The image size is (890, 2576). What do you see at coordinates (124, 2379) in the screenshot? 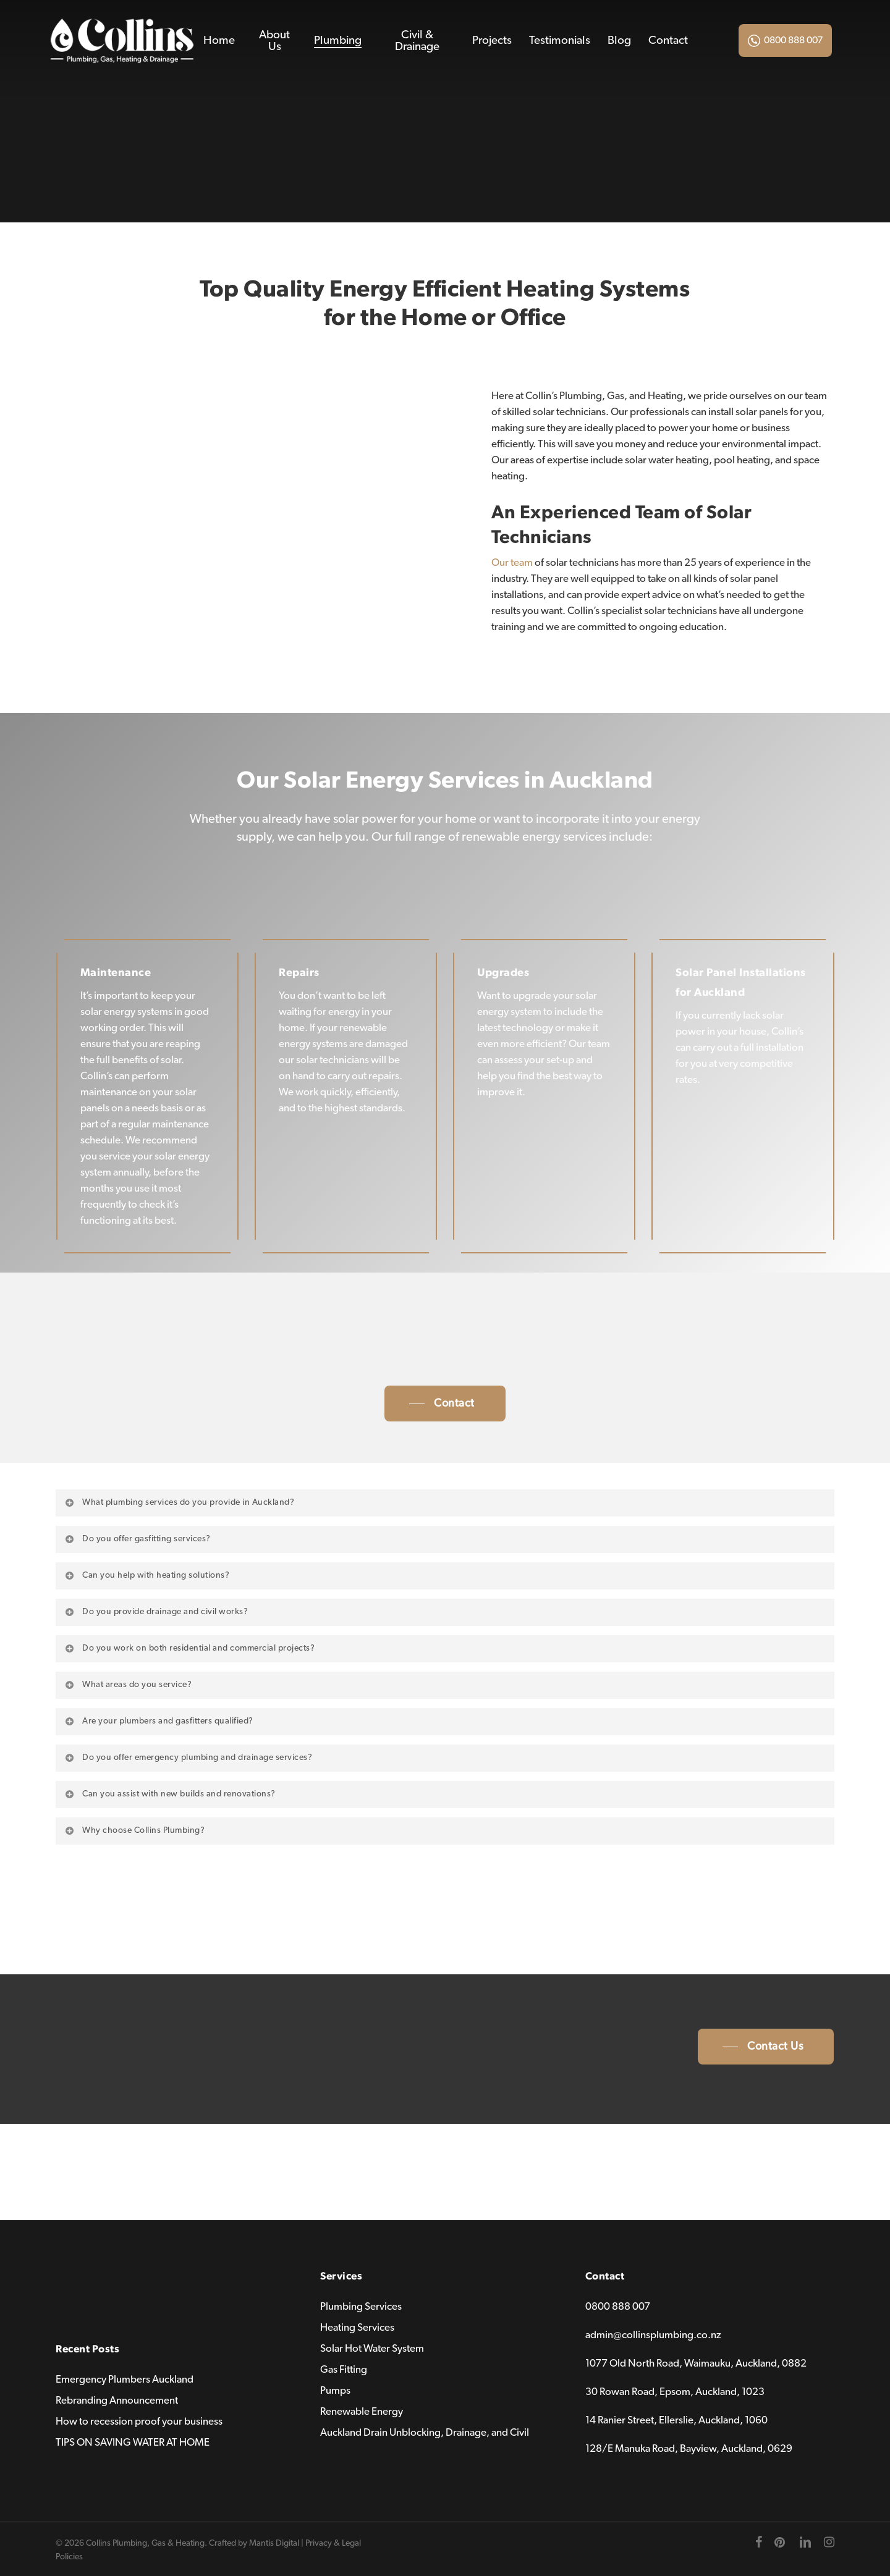
I see `Emergency Plumbers Auckland` at bounding box center [124, 2379].